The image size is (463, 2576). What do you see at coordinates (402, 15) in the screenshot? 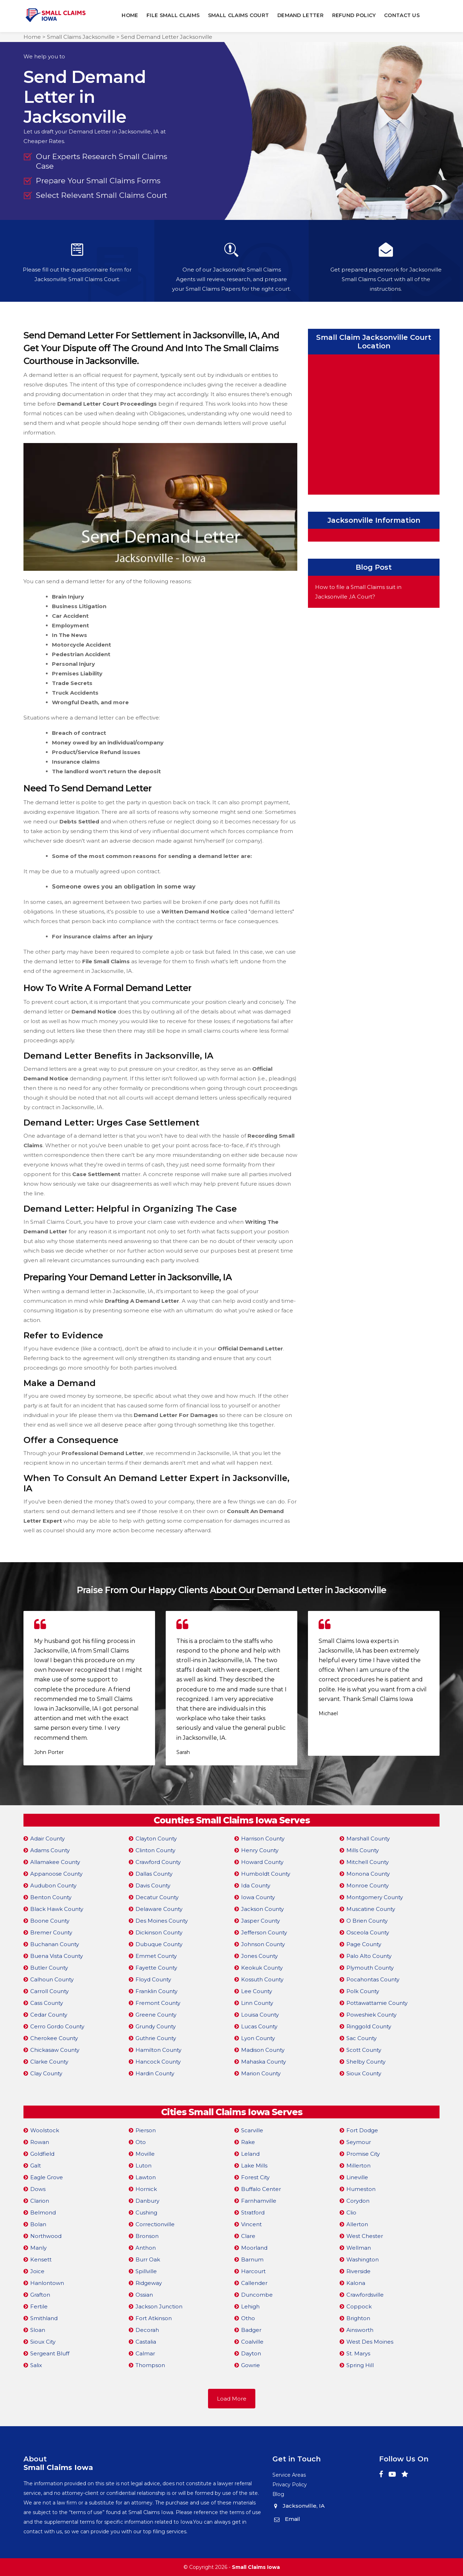
I see `Contact Us` at bounding box center [402, 15].